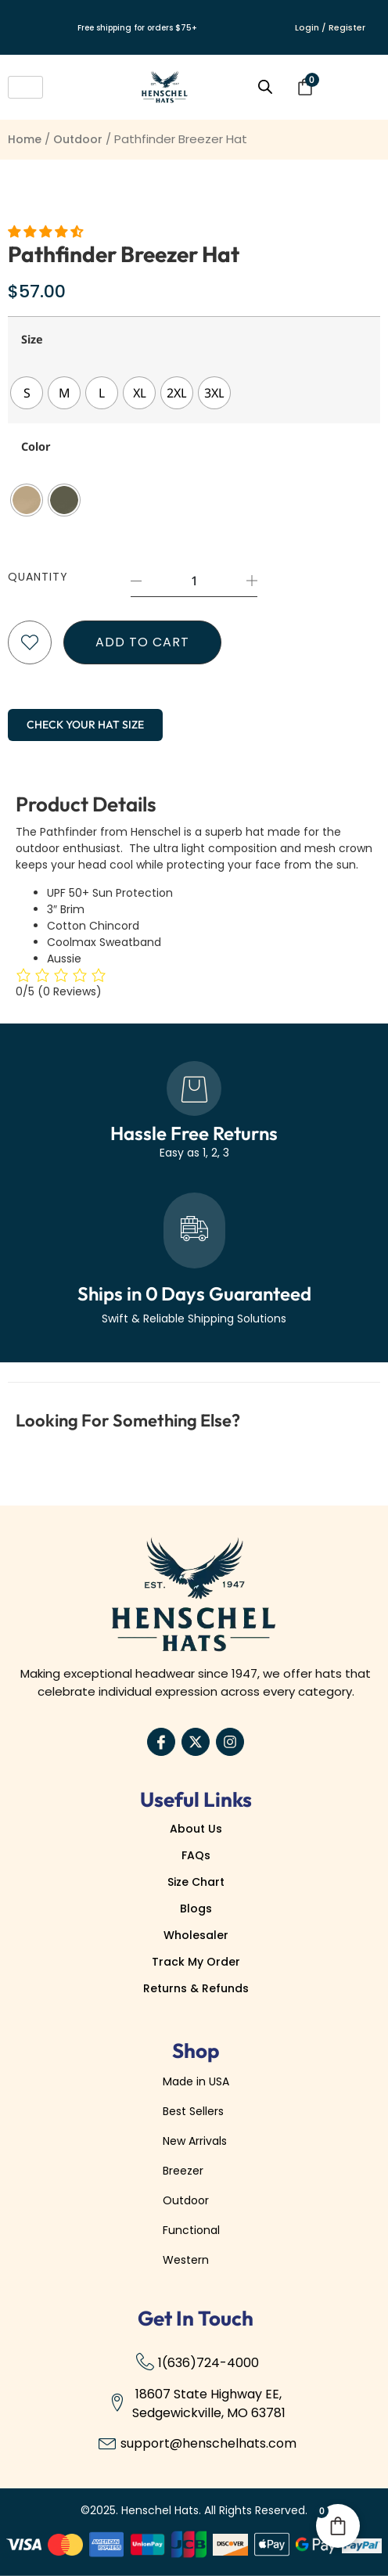  What do you see at coordinates (183, 2170) in the screenshot?
I see `Breezer` at bounding box center [183, 2170].